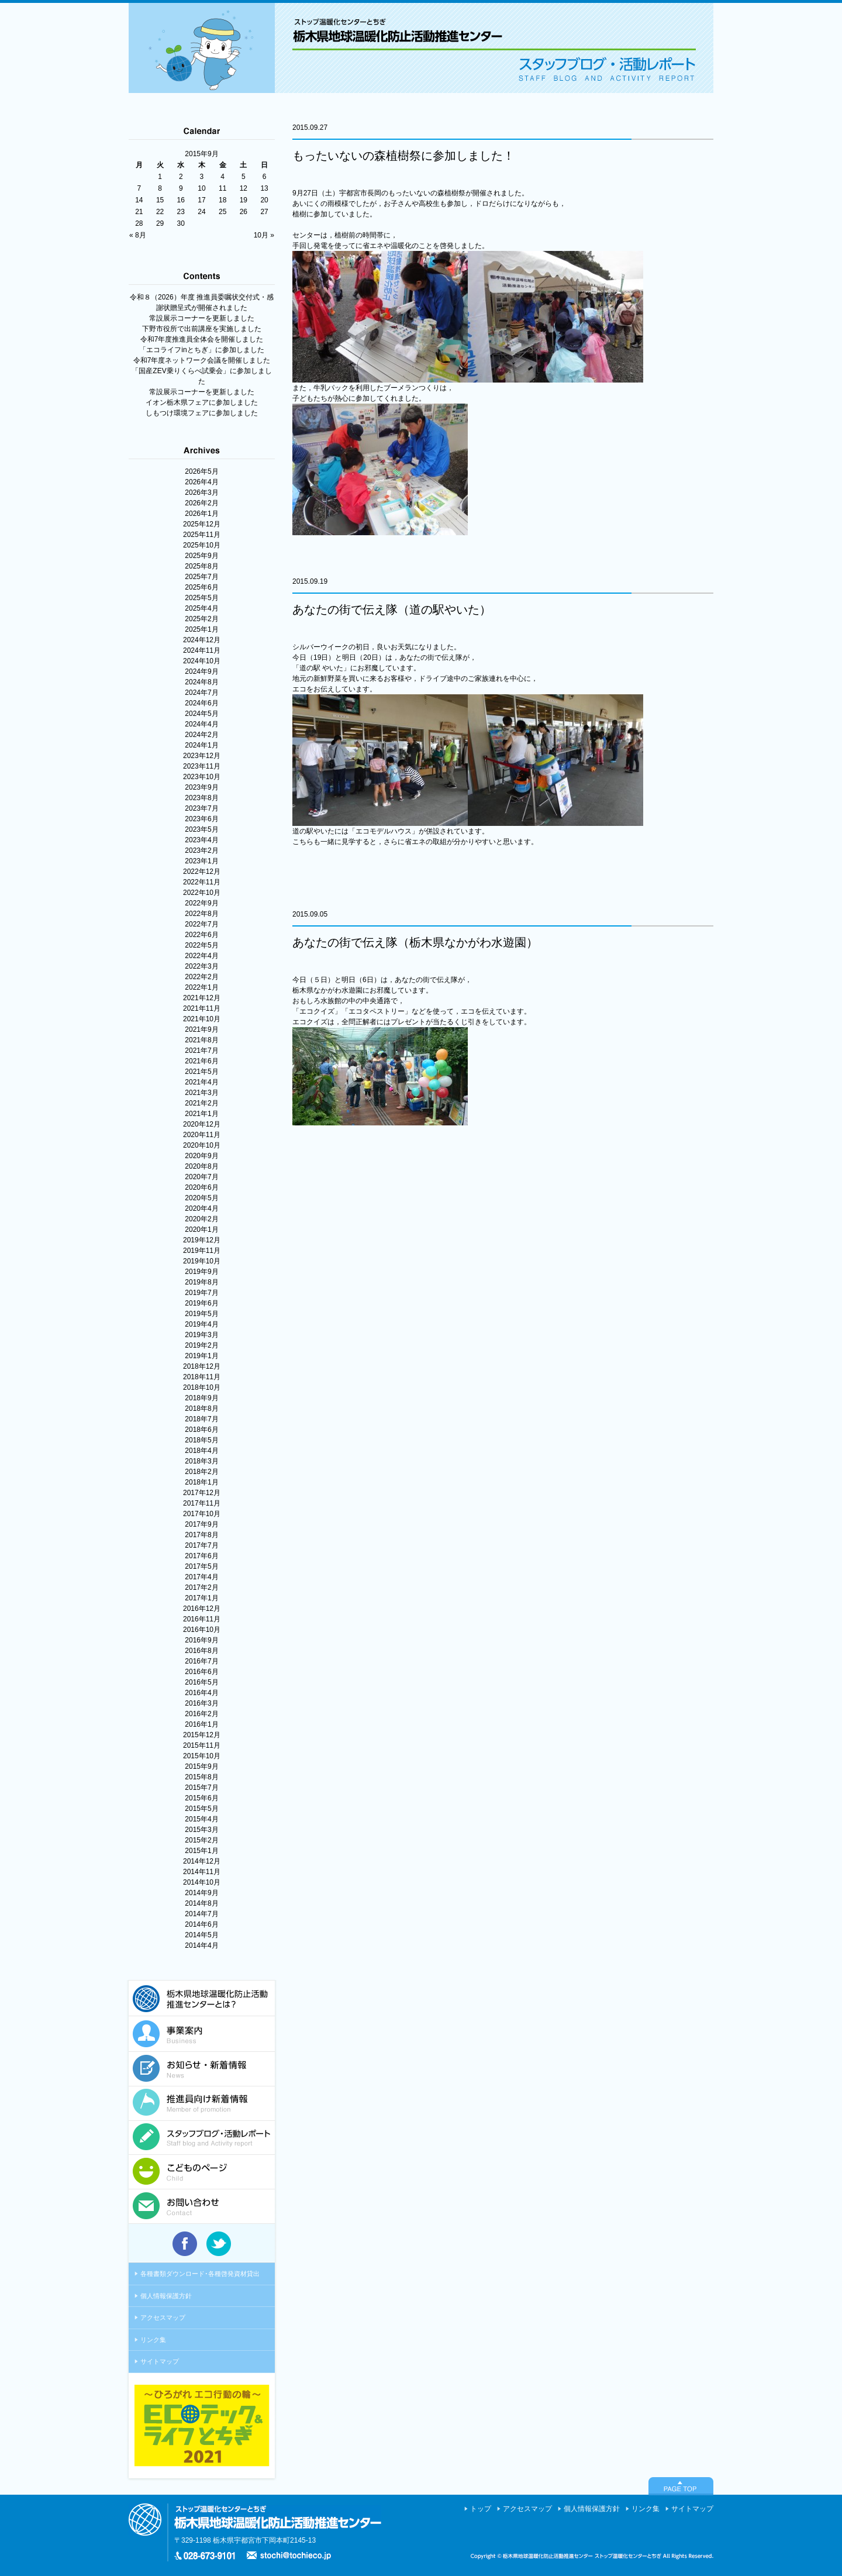  What do you see at coordinates (201, 861) in the screenshot?
I see `2023年1月` at bounding box center [201, 861].